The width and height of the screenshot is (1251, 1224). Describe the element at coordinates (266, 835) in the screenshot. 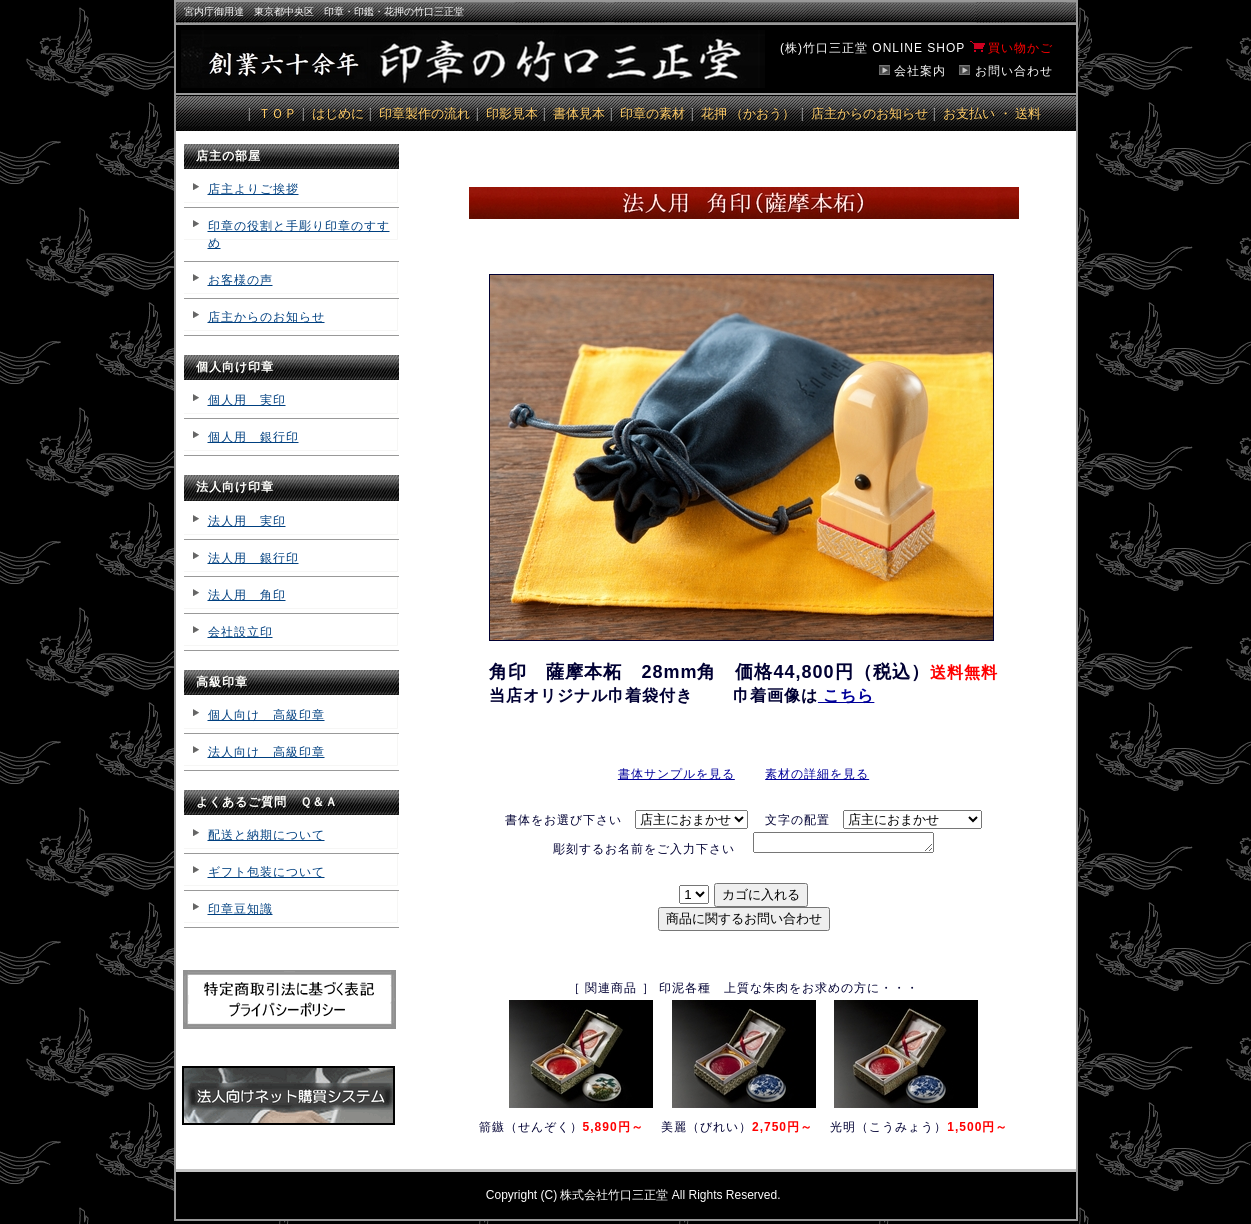

I see `配送と納期について` at that location.